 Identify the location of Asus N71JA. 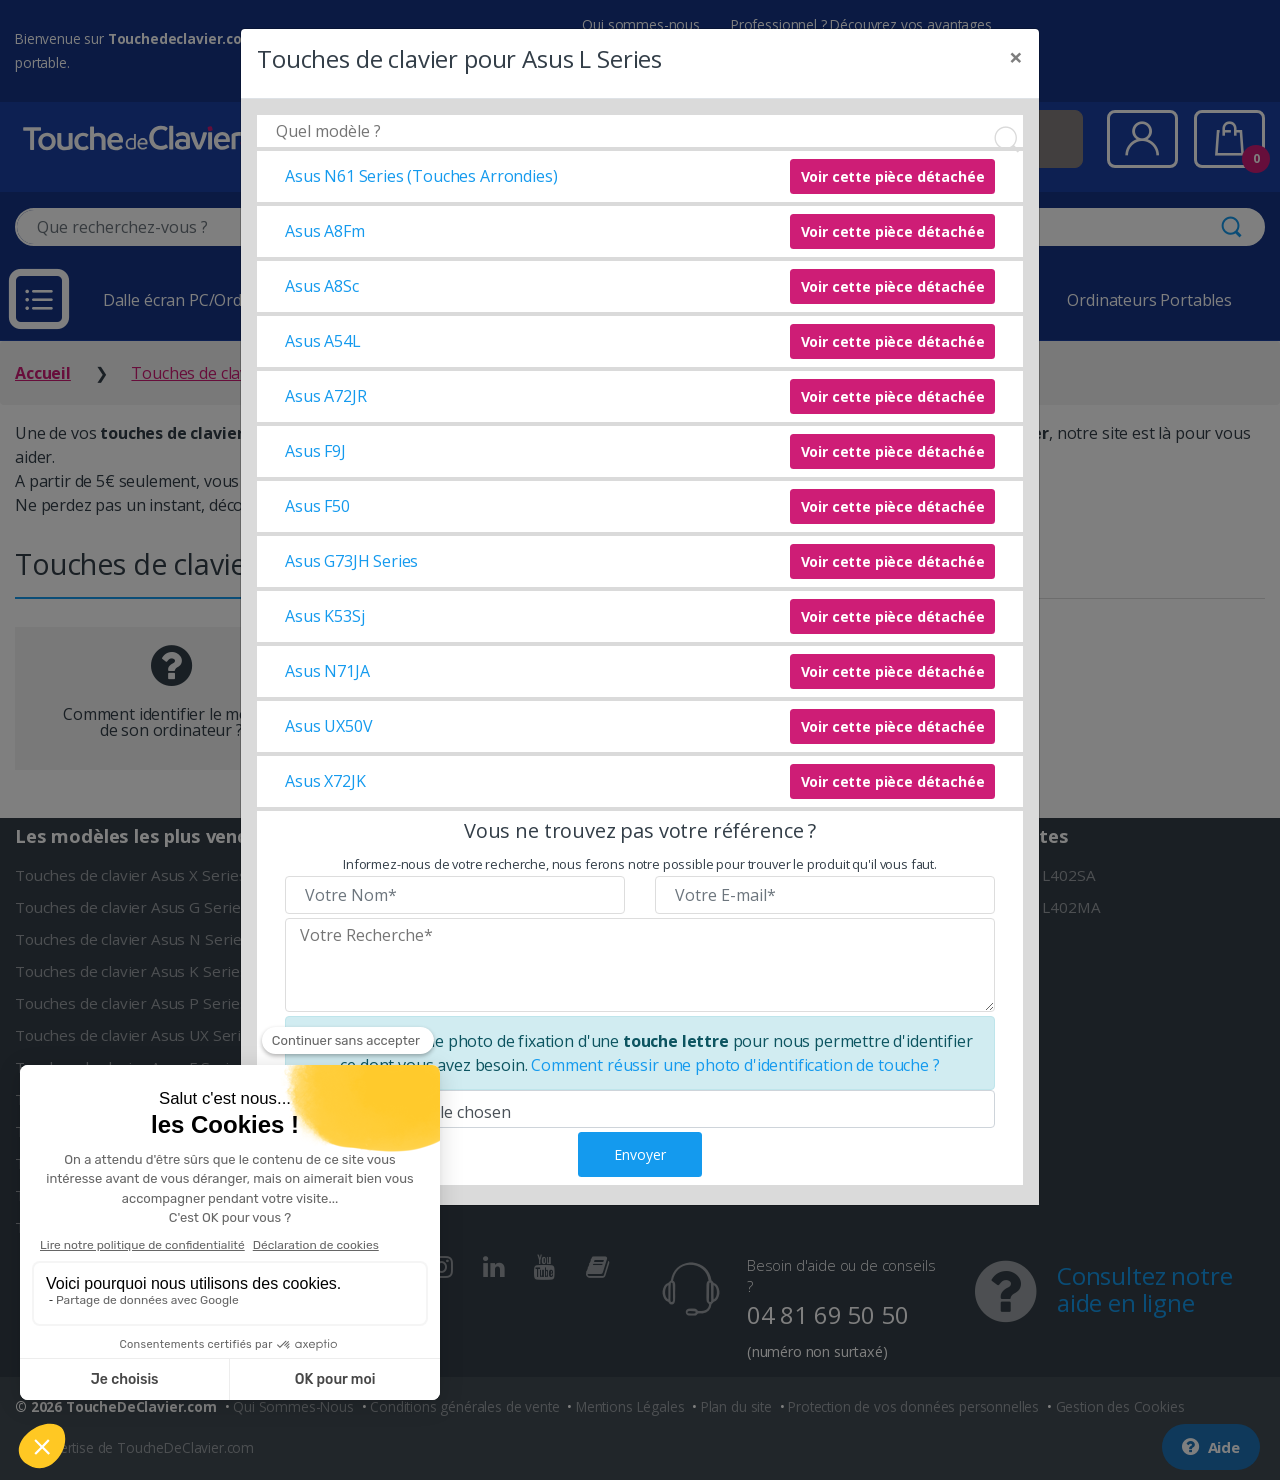
(327, 671).